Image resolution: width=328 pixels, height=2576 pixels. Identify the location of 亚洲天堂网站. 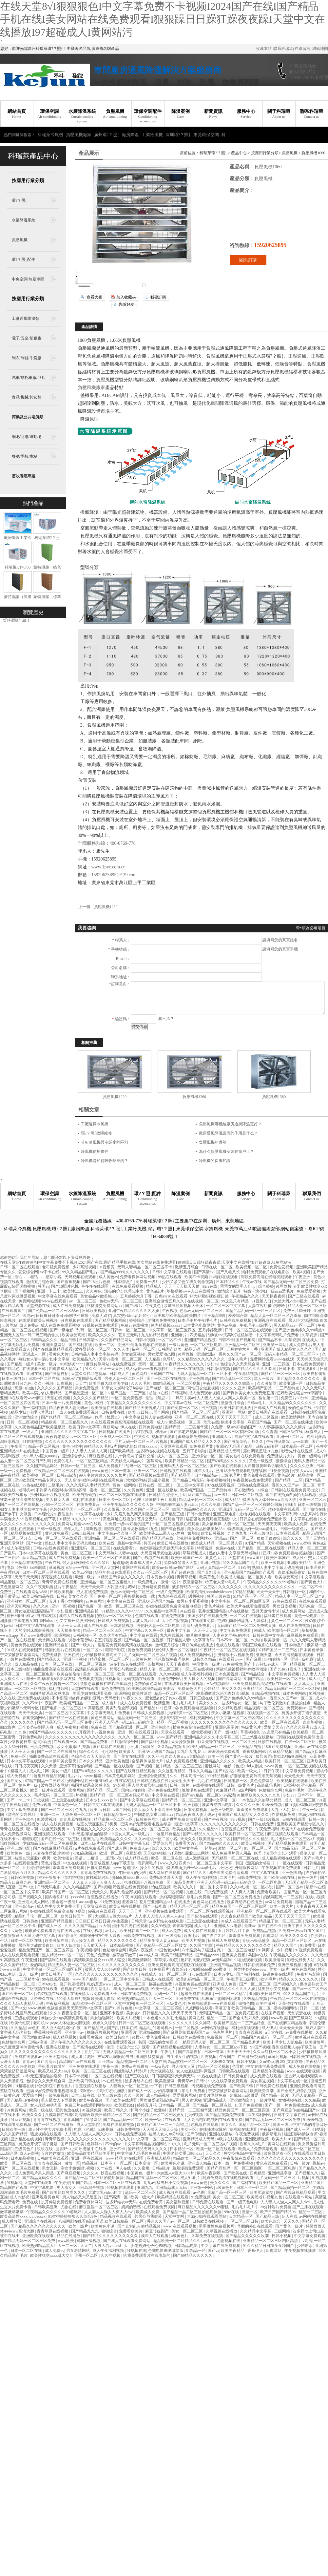
(54, 1344).